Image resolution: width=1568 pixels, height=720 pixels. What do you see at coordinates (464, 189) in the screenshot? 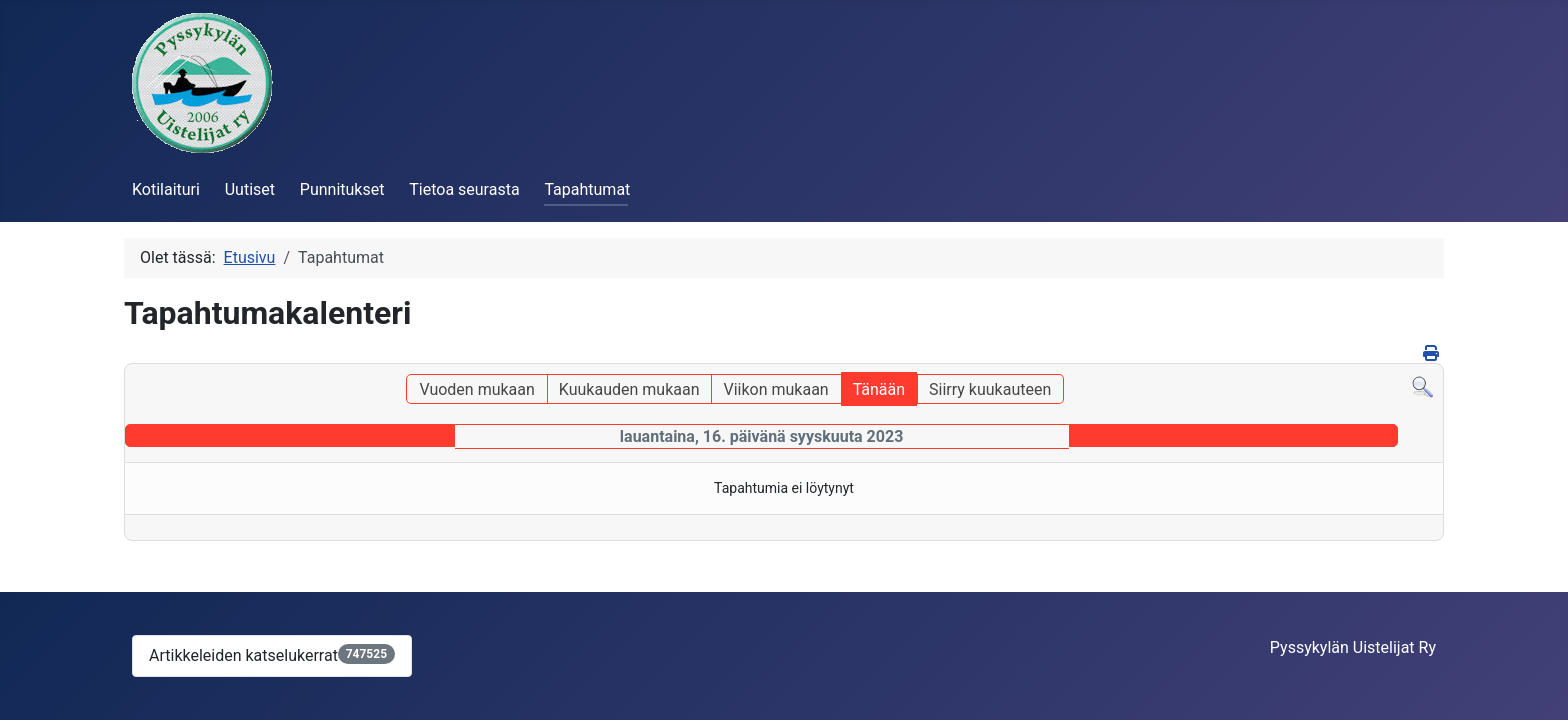
I see `Tietoa seurasta` at bounding box center [464, 189].